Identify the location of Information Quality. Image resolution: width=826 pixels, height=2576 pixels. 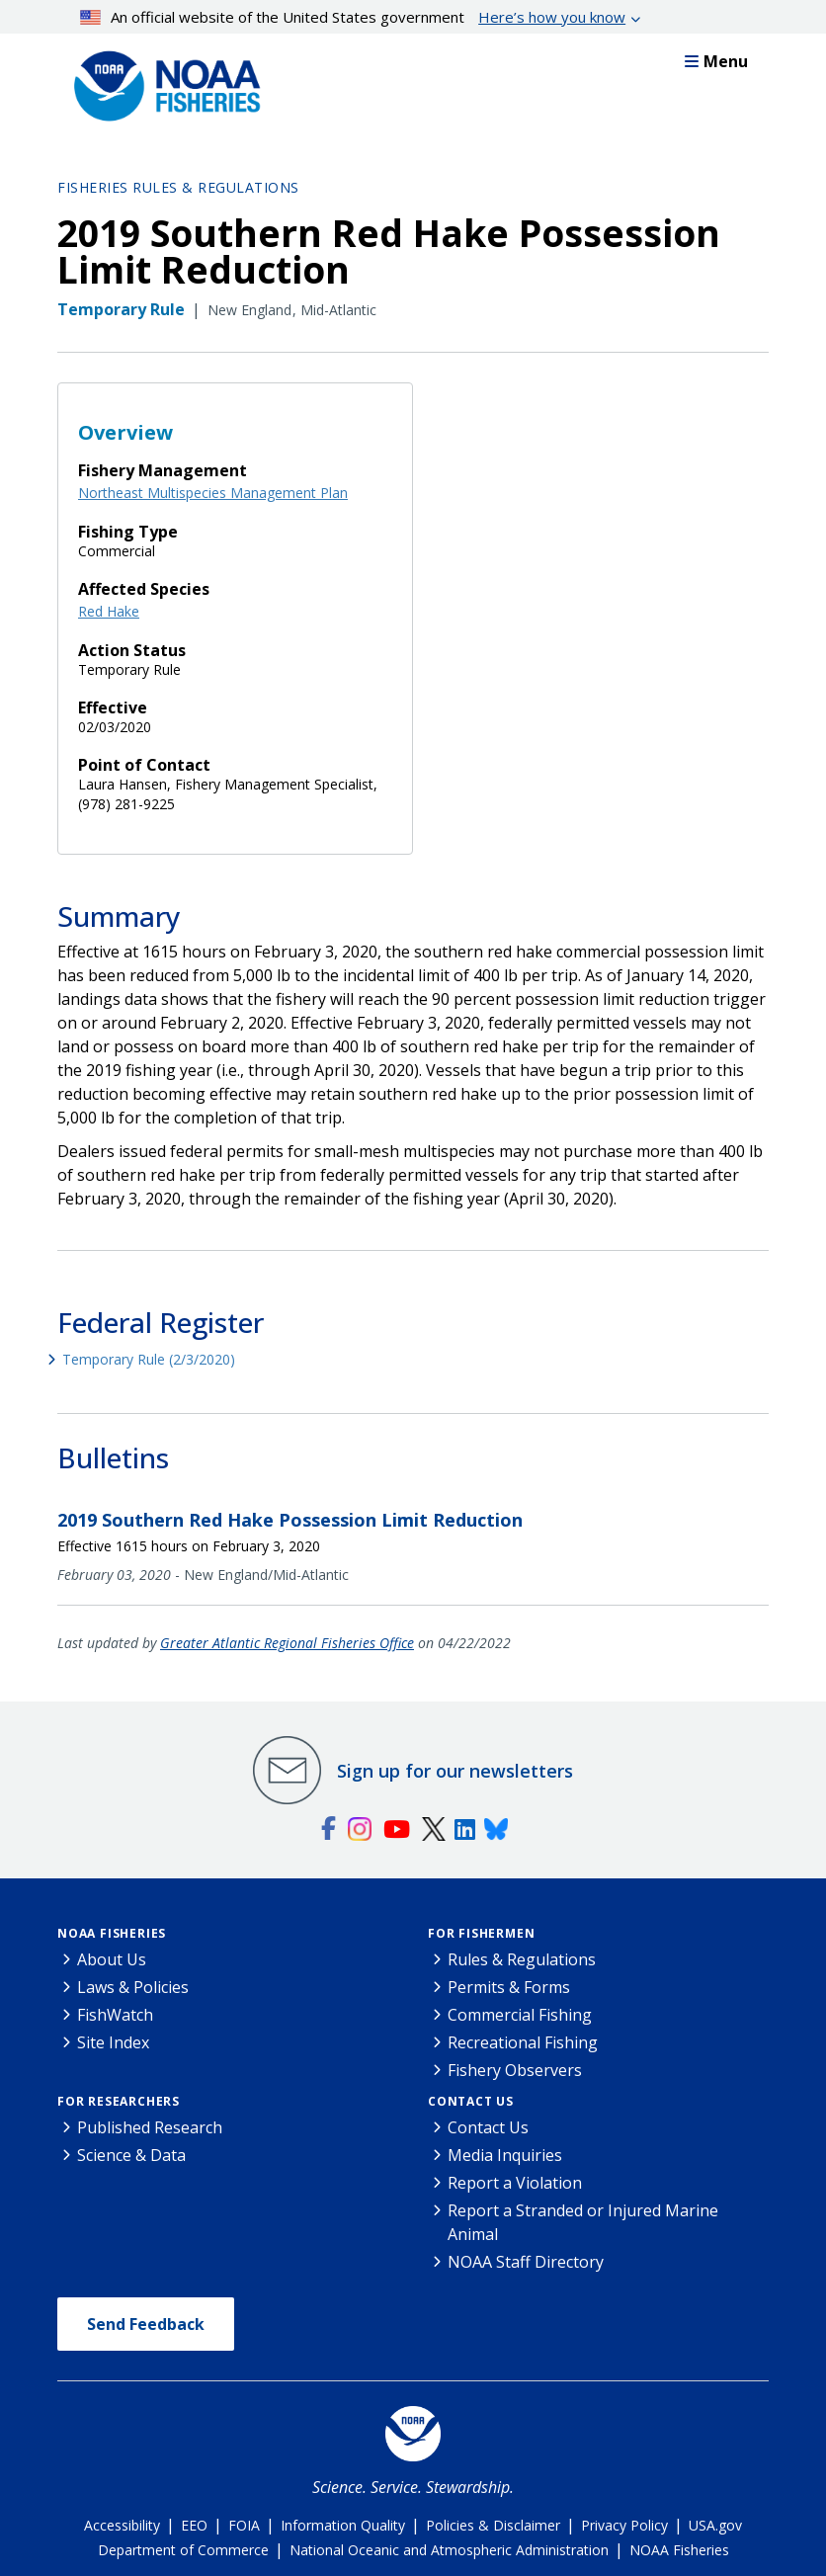
(343, 2525).